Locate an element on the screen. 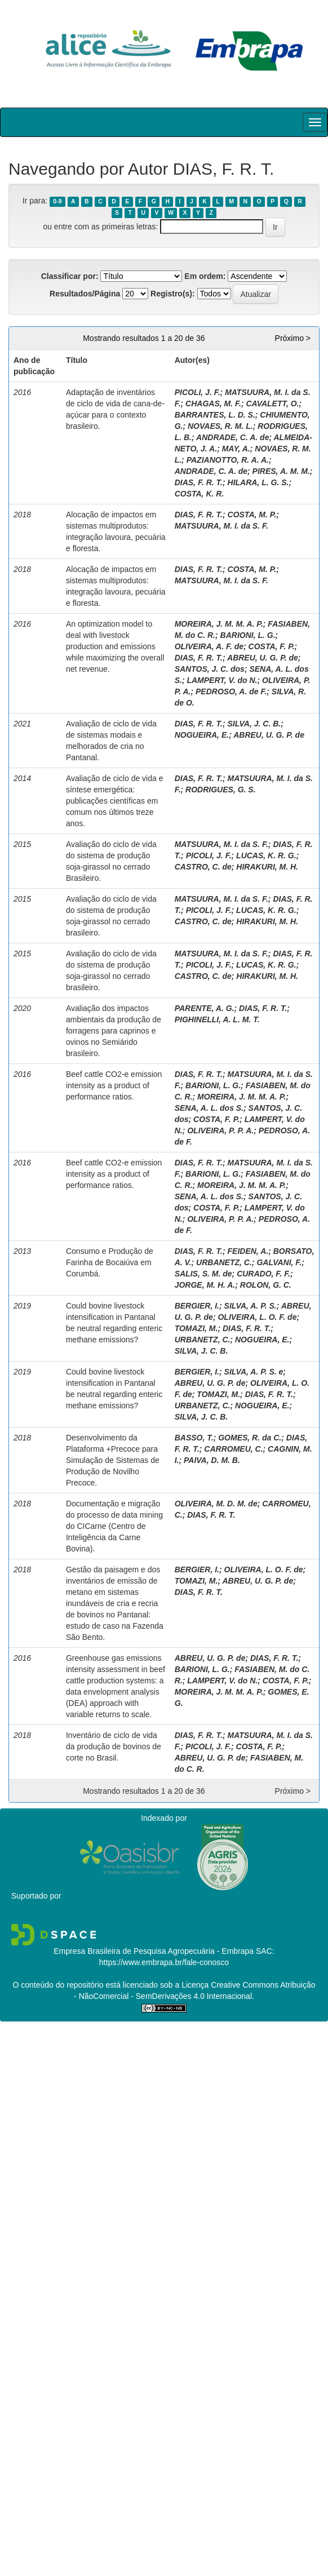 The width and height of the screenshot is (328, 2576). HIRAKURI, M. H. is located at coordinates (267, 866).